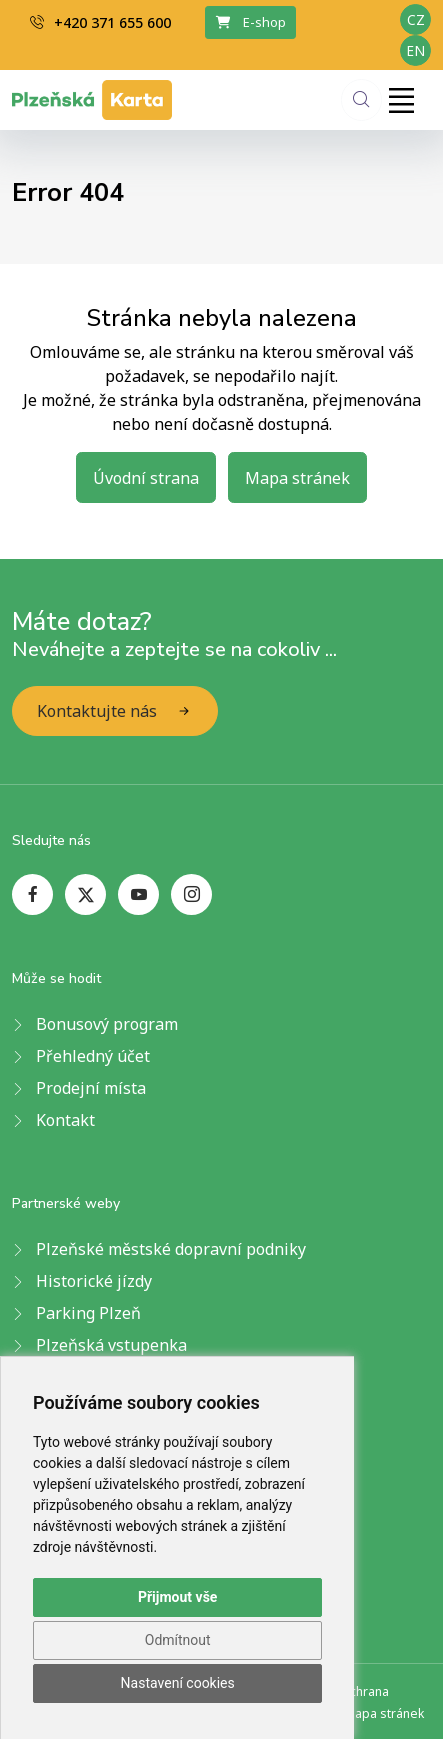  What do you see at coordinates (361, 99) in the screenshot?
I see `[Hledání]` at bounding box center [361, 99].